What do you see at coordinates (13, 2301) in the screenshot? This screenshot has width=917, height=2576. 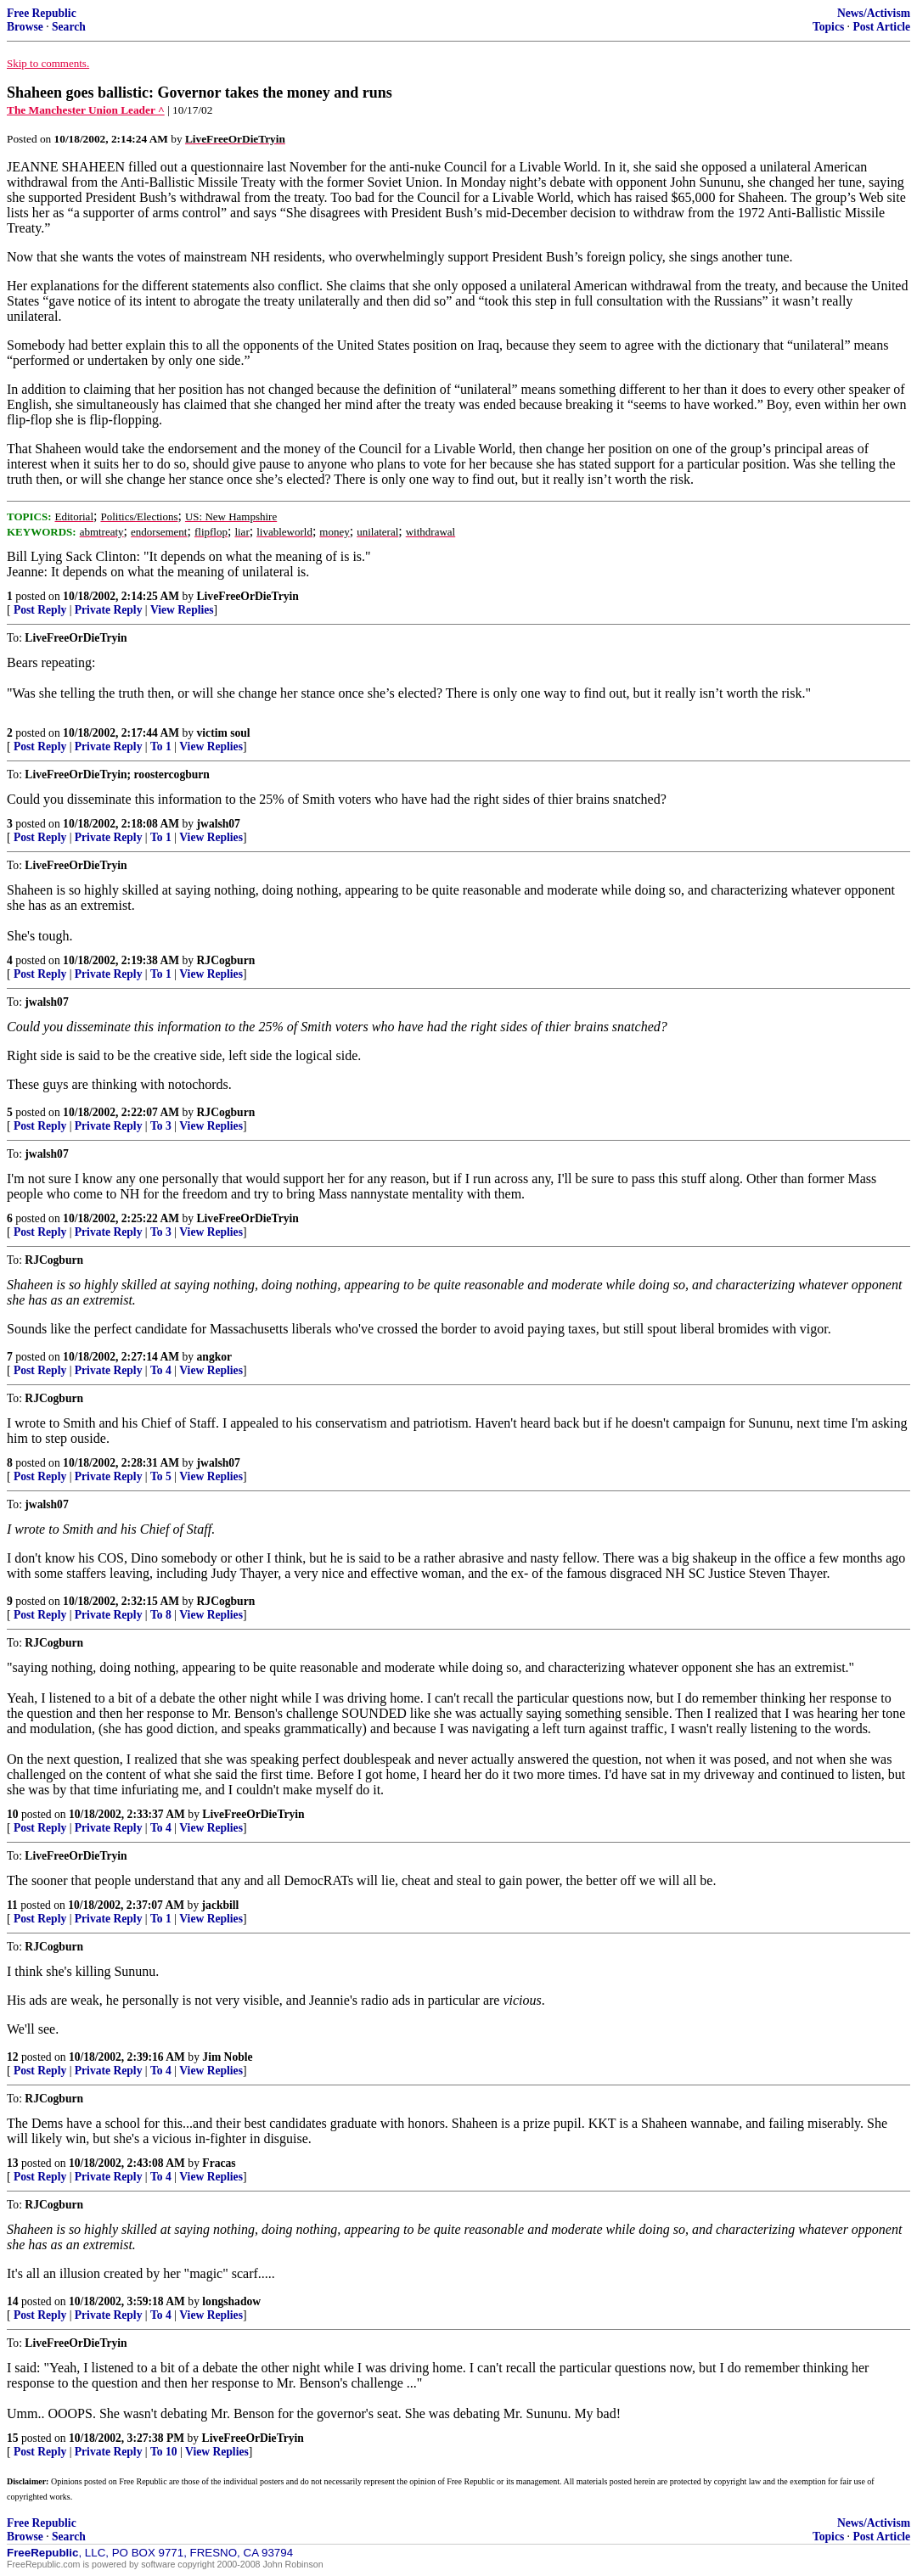 I see `14` at bounding box center [13, 2301].